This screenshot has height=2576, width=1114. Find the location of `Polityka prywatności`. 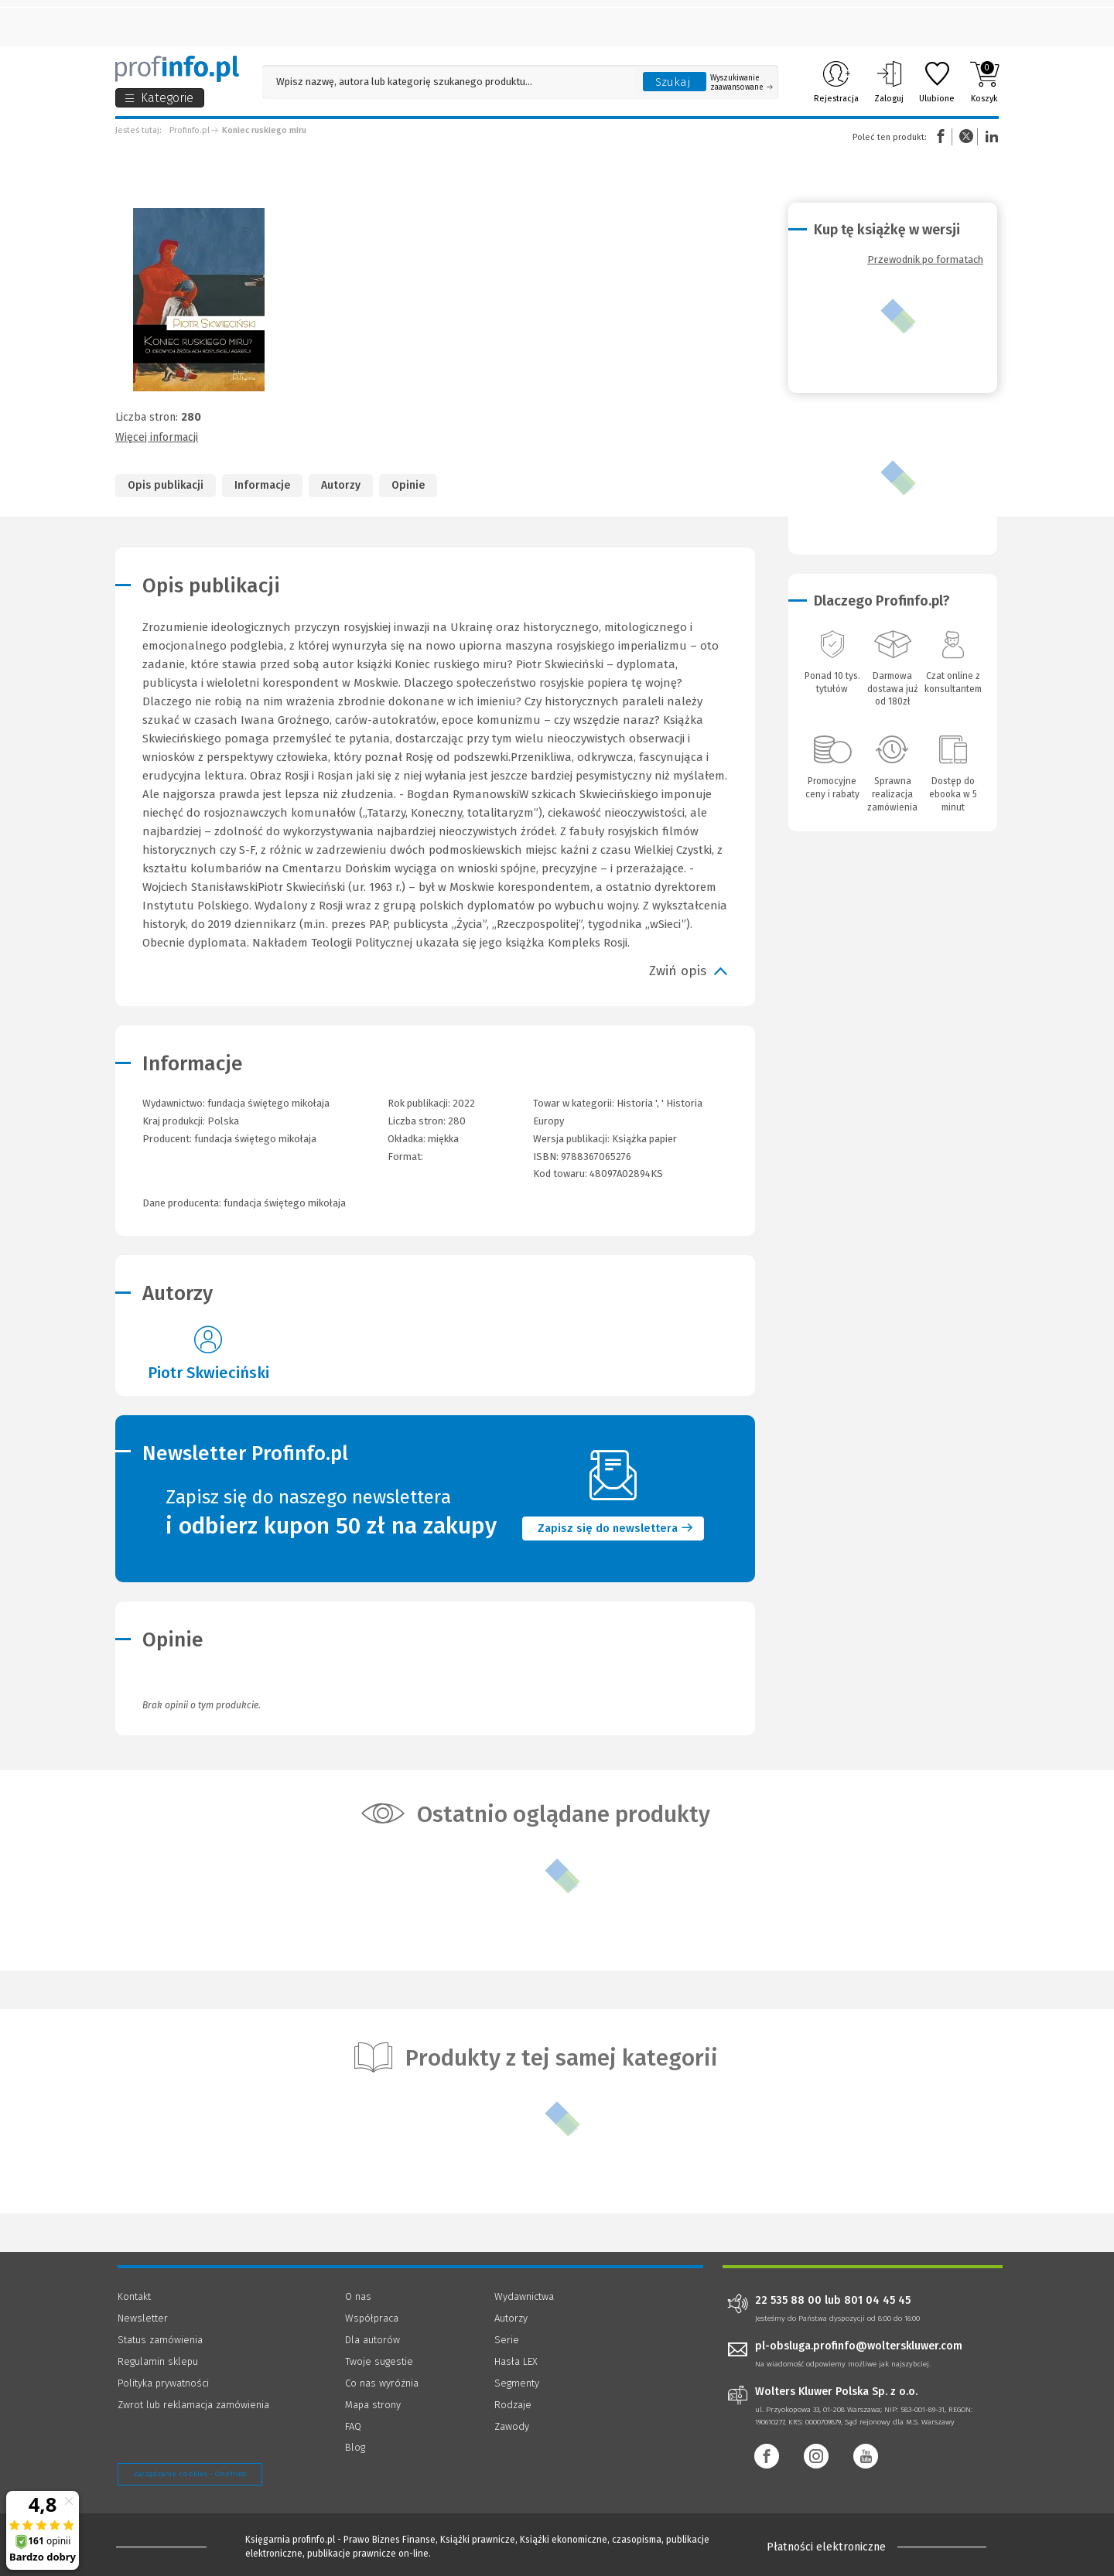

Polityka prywatności is located at coordinates (163, 2383).